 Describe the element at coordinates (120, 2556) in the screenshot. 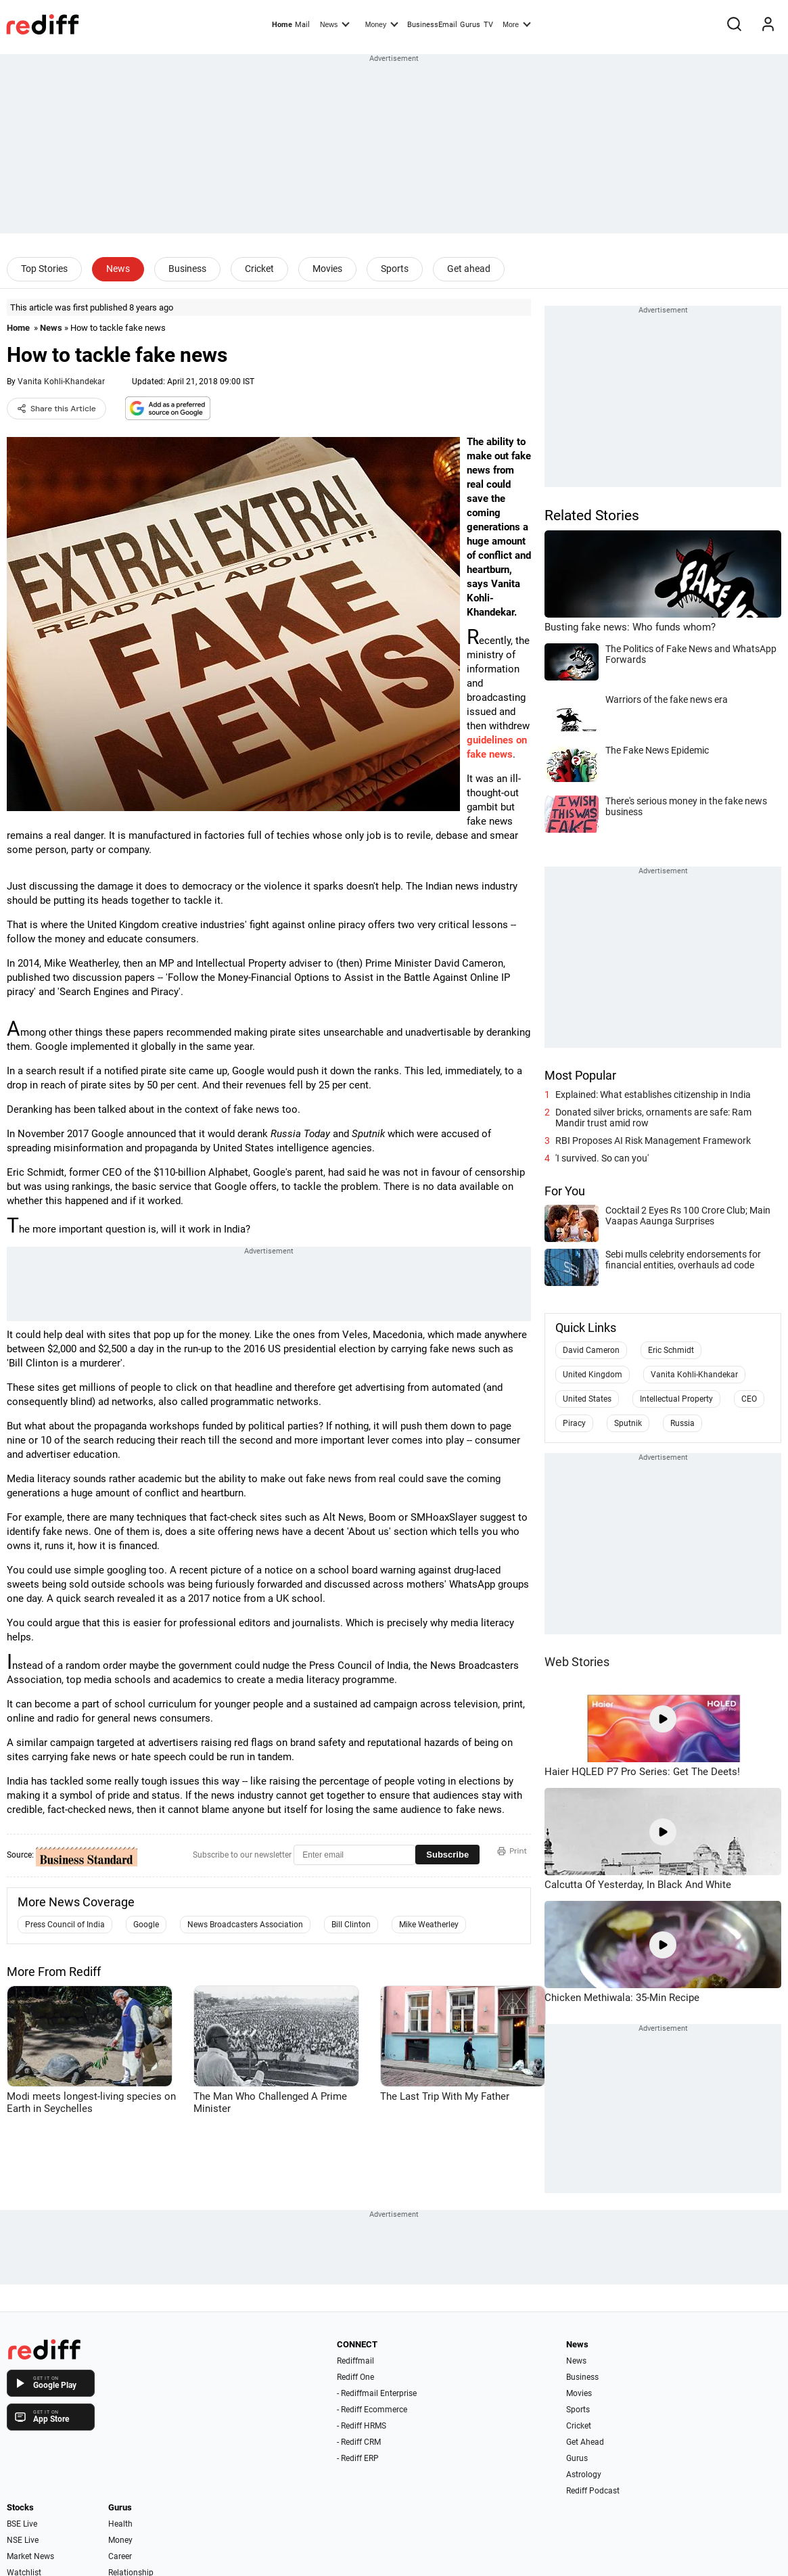

I see `Career` at that location.